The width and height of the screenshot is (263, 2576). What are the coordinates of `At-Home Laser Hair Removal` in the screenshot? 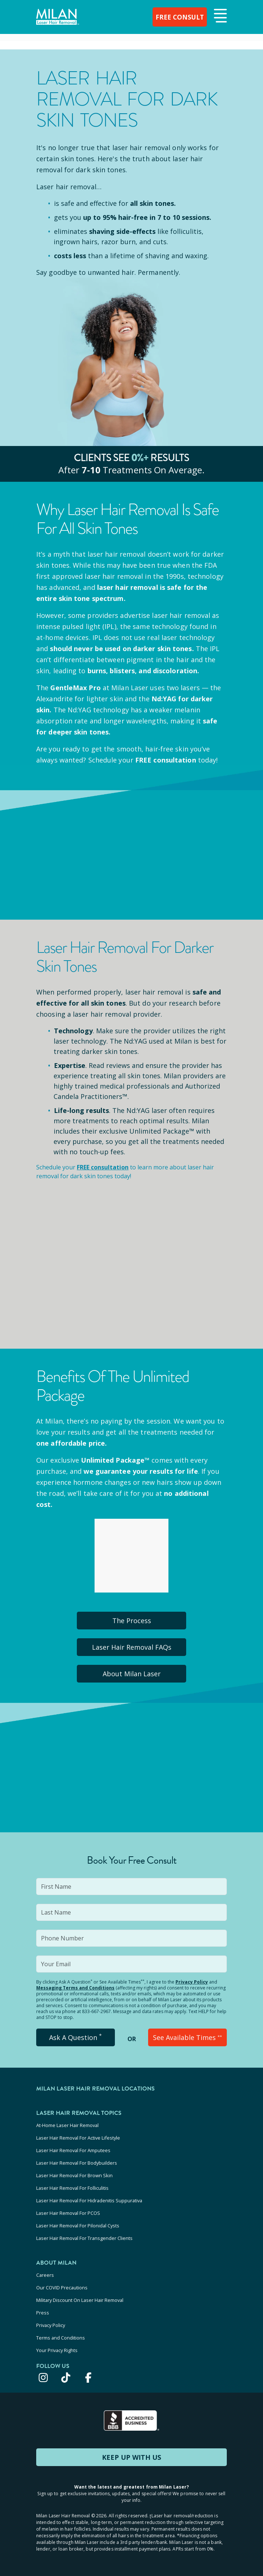 It's located at (67, 2125).